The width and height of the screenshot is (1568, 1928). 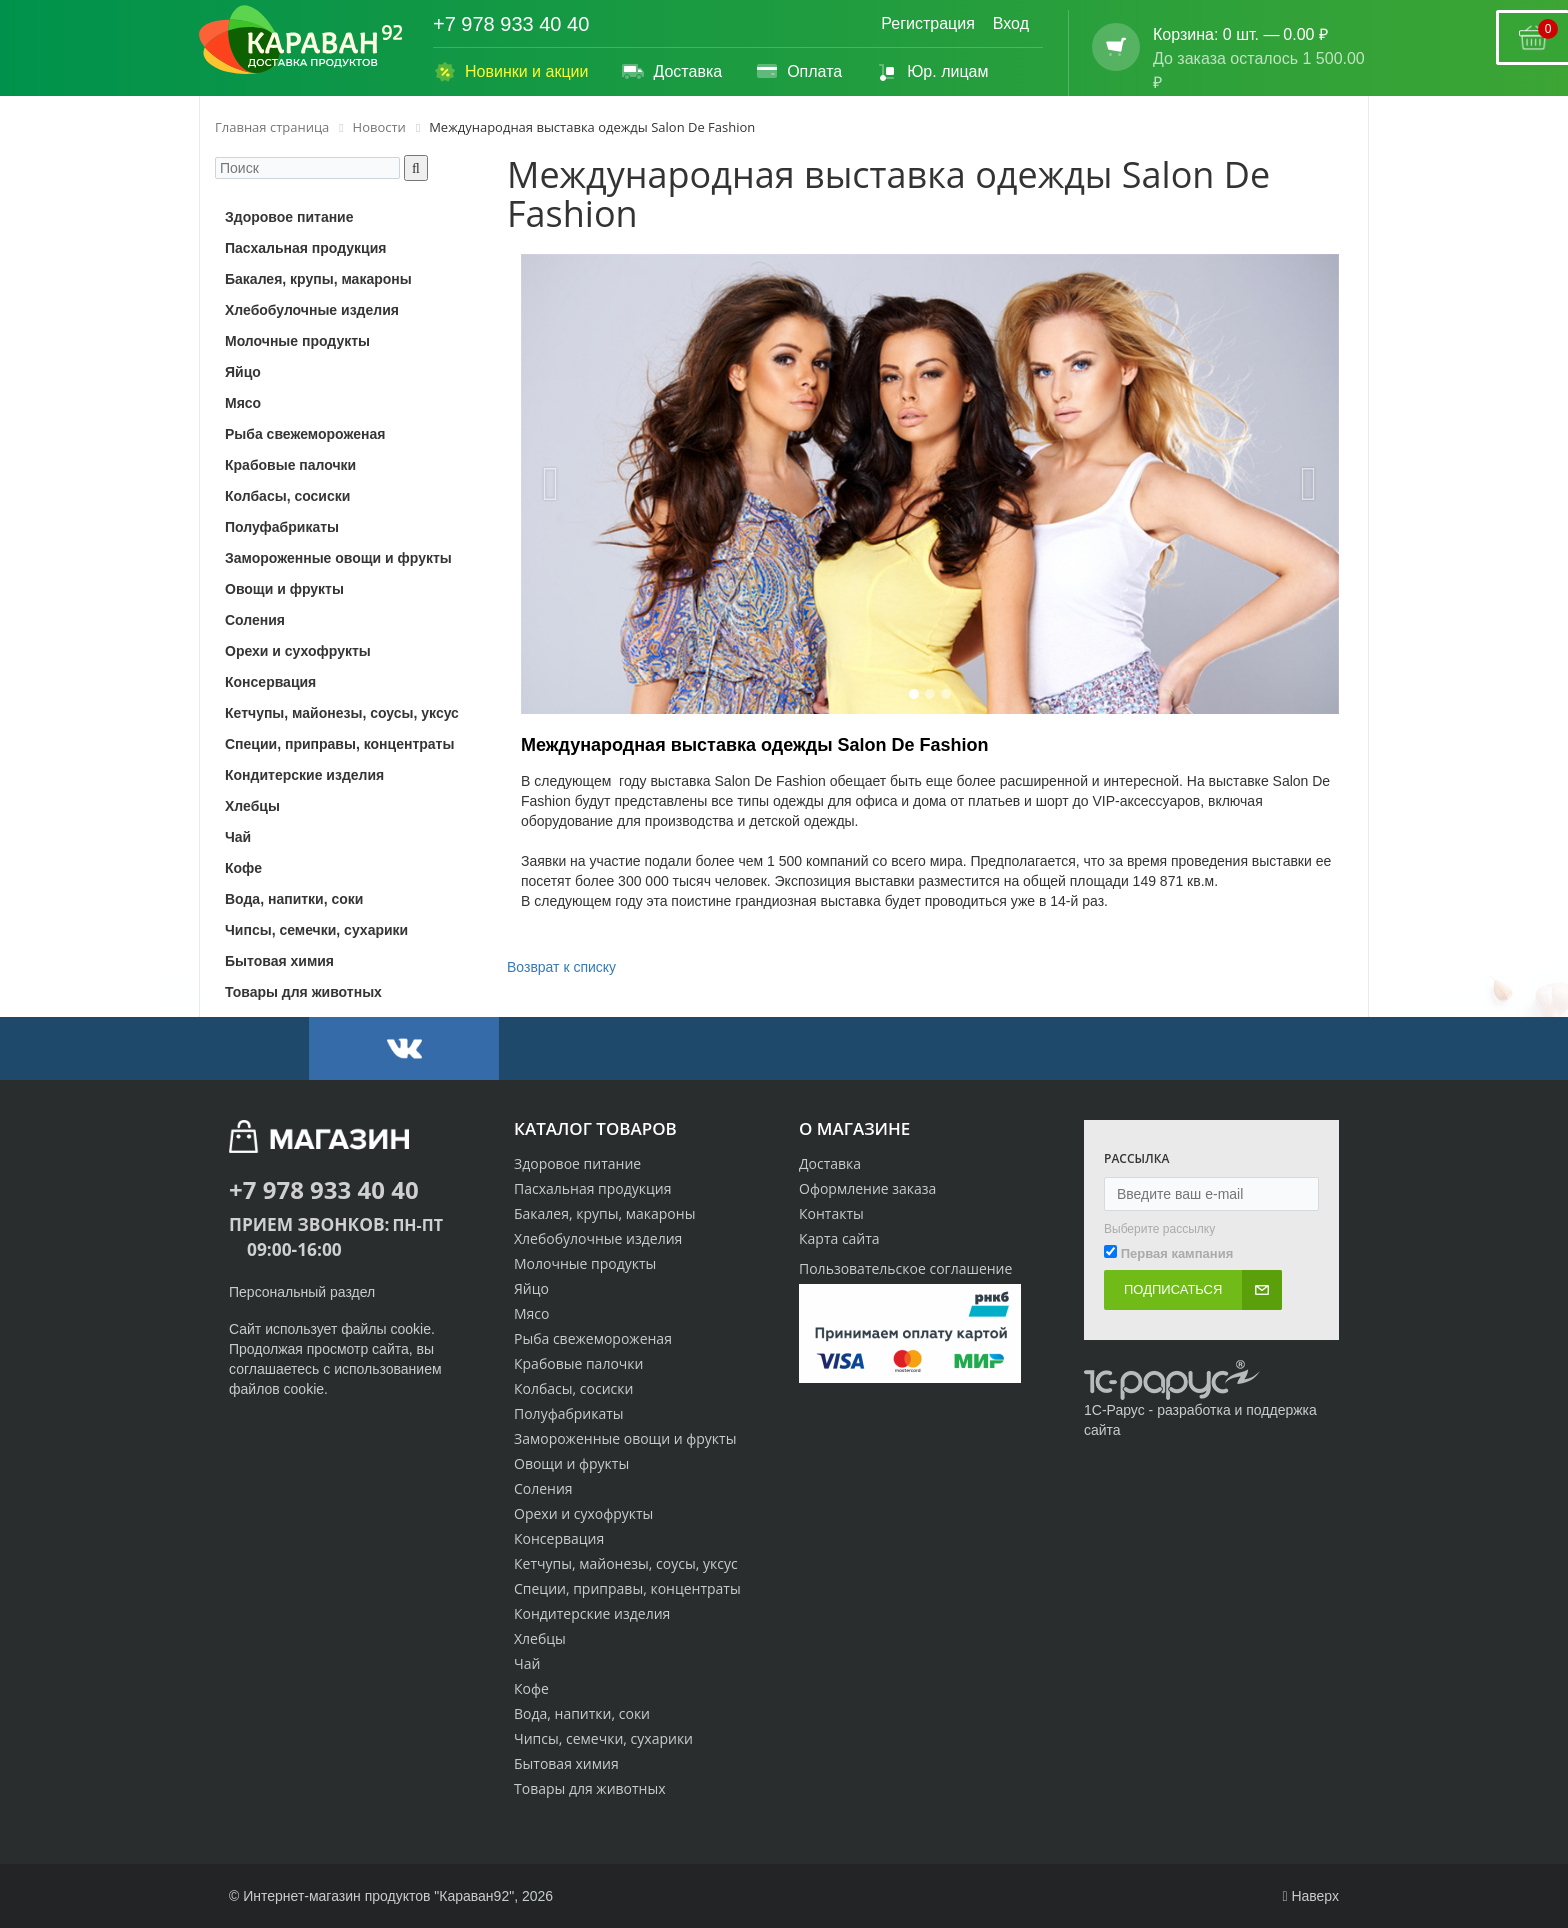 I want to click on Хлебцы, so click(x=540, y=1638).